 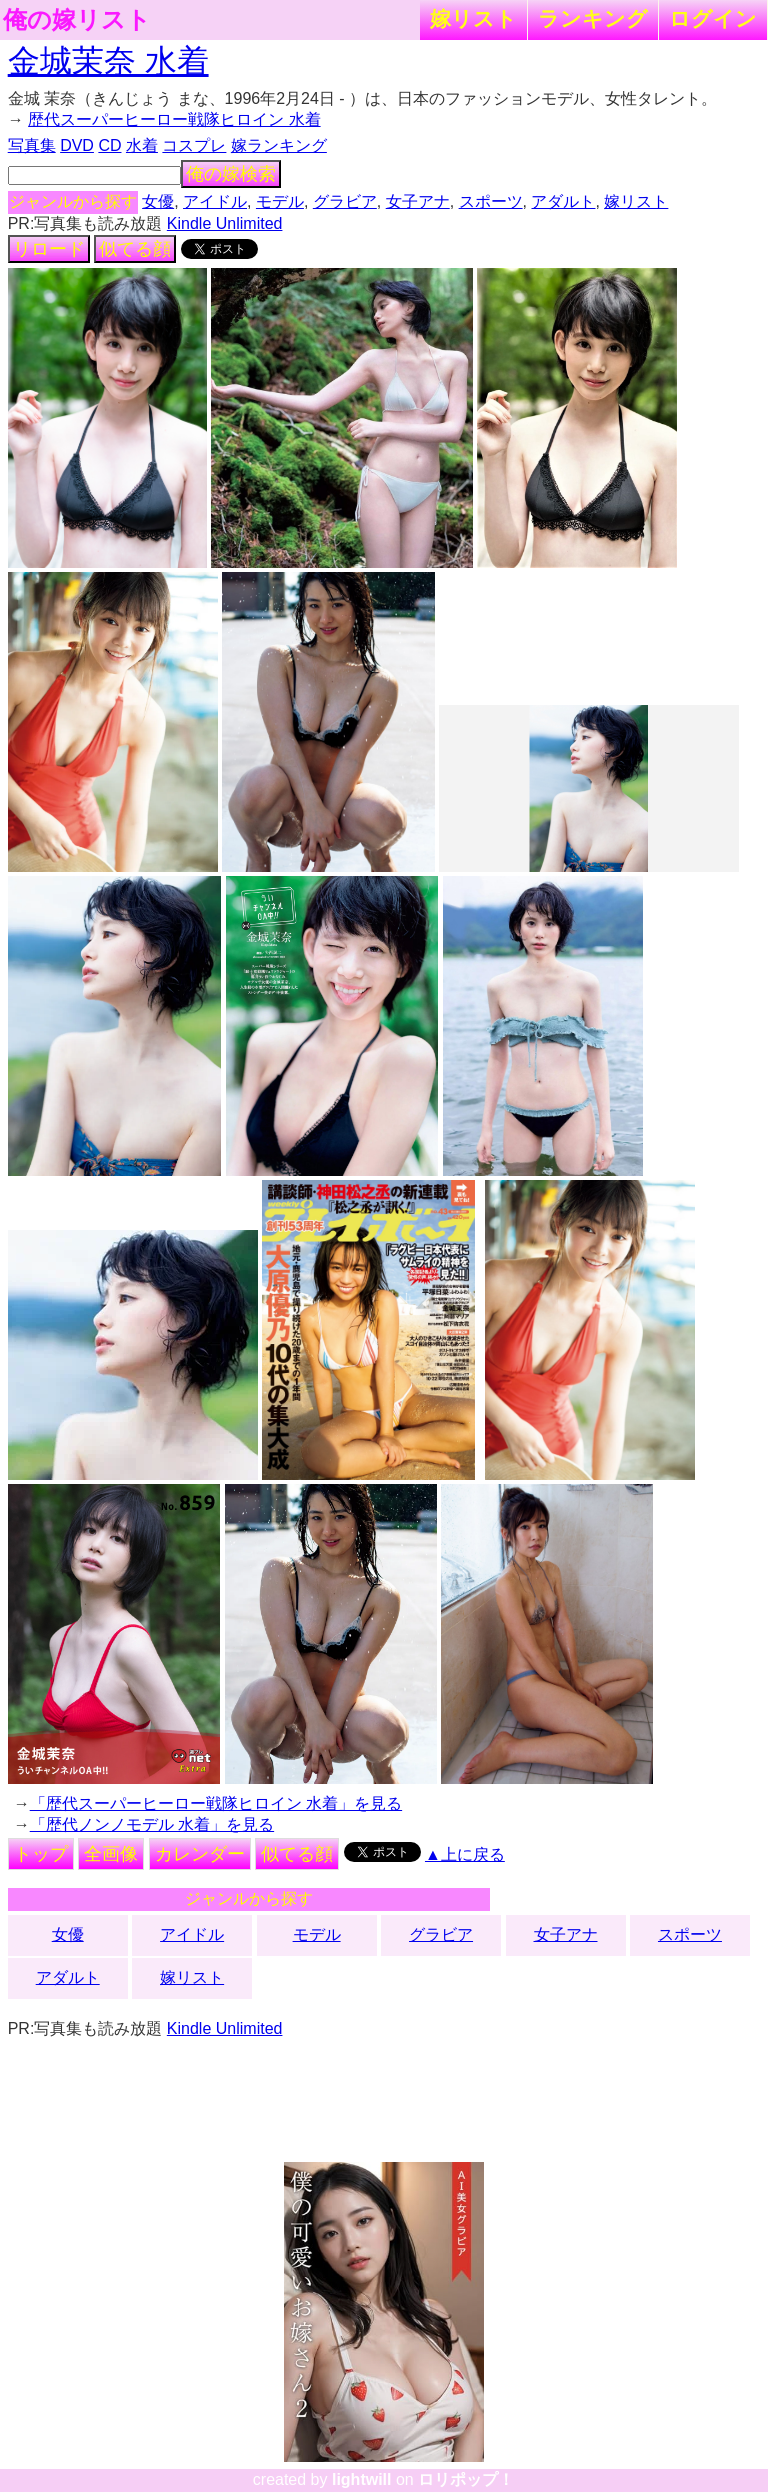 What do you see at coordinates (32, 145) in the screenshot?
I see `写真集` at bounding box center [32, 145].